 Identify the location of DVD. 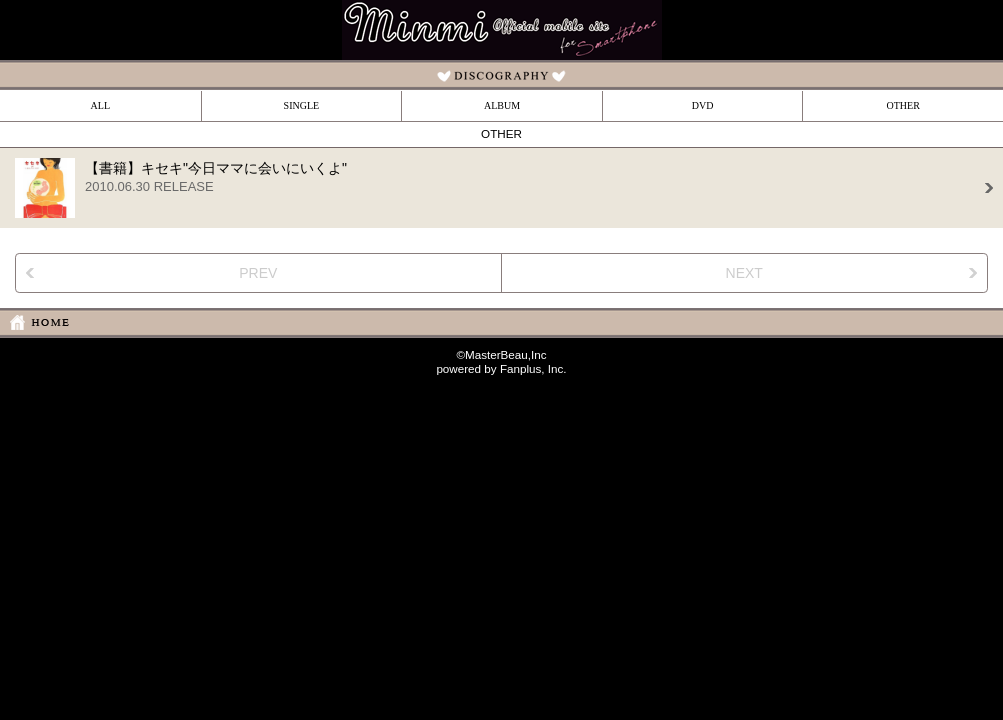
(703, 105).